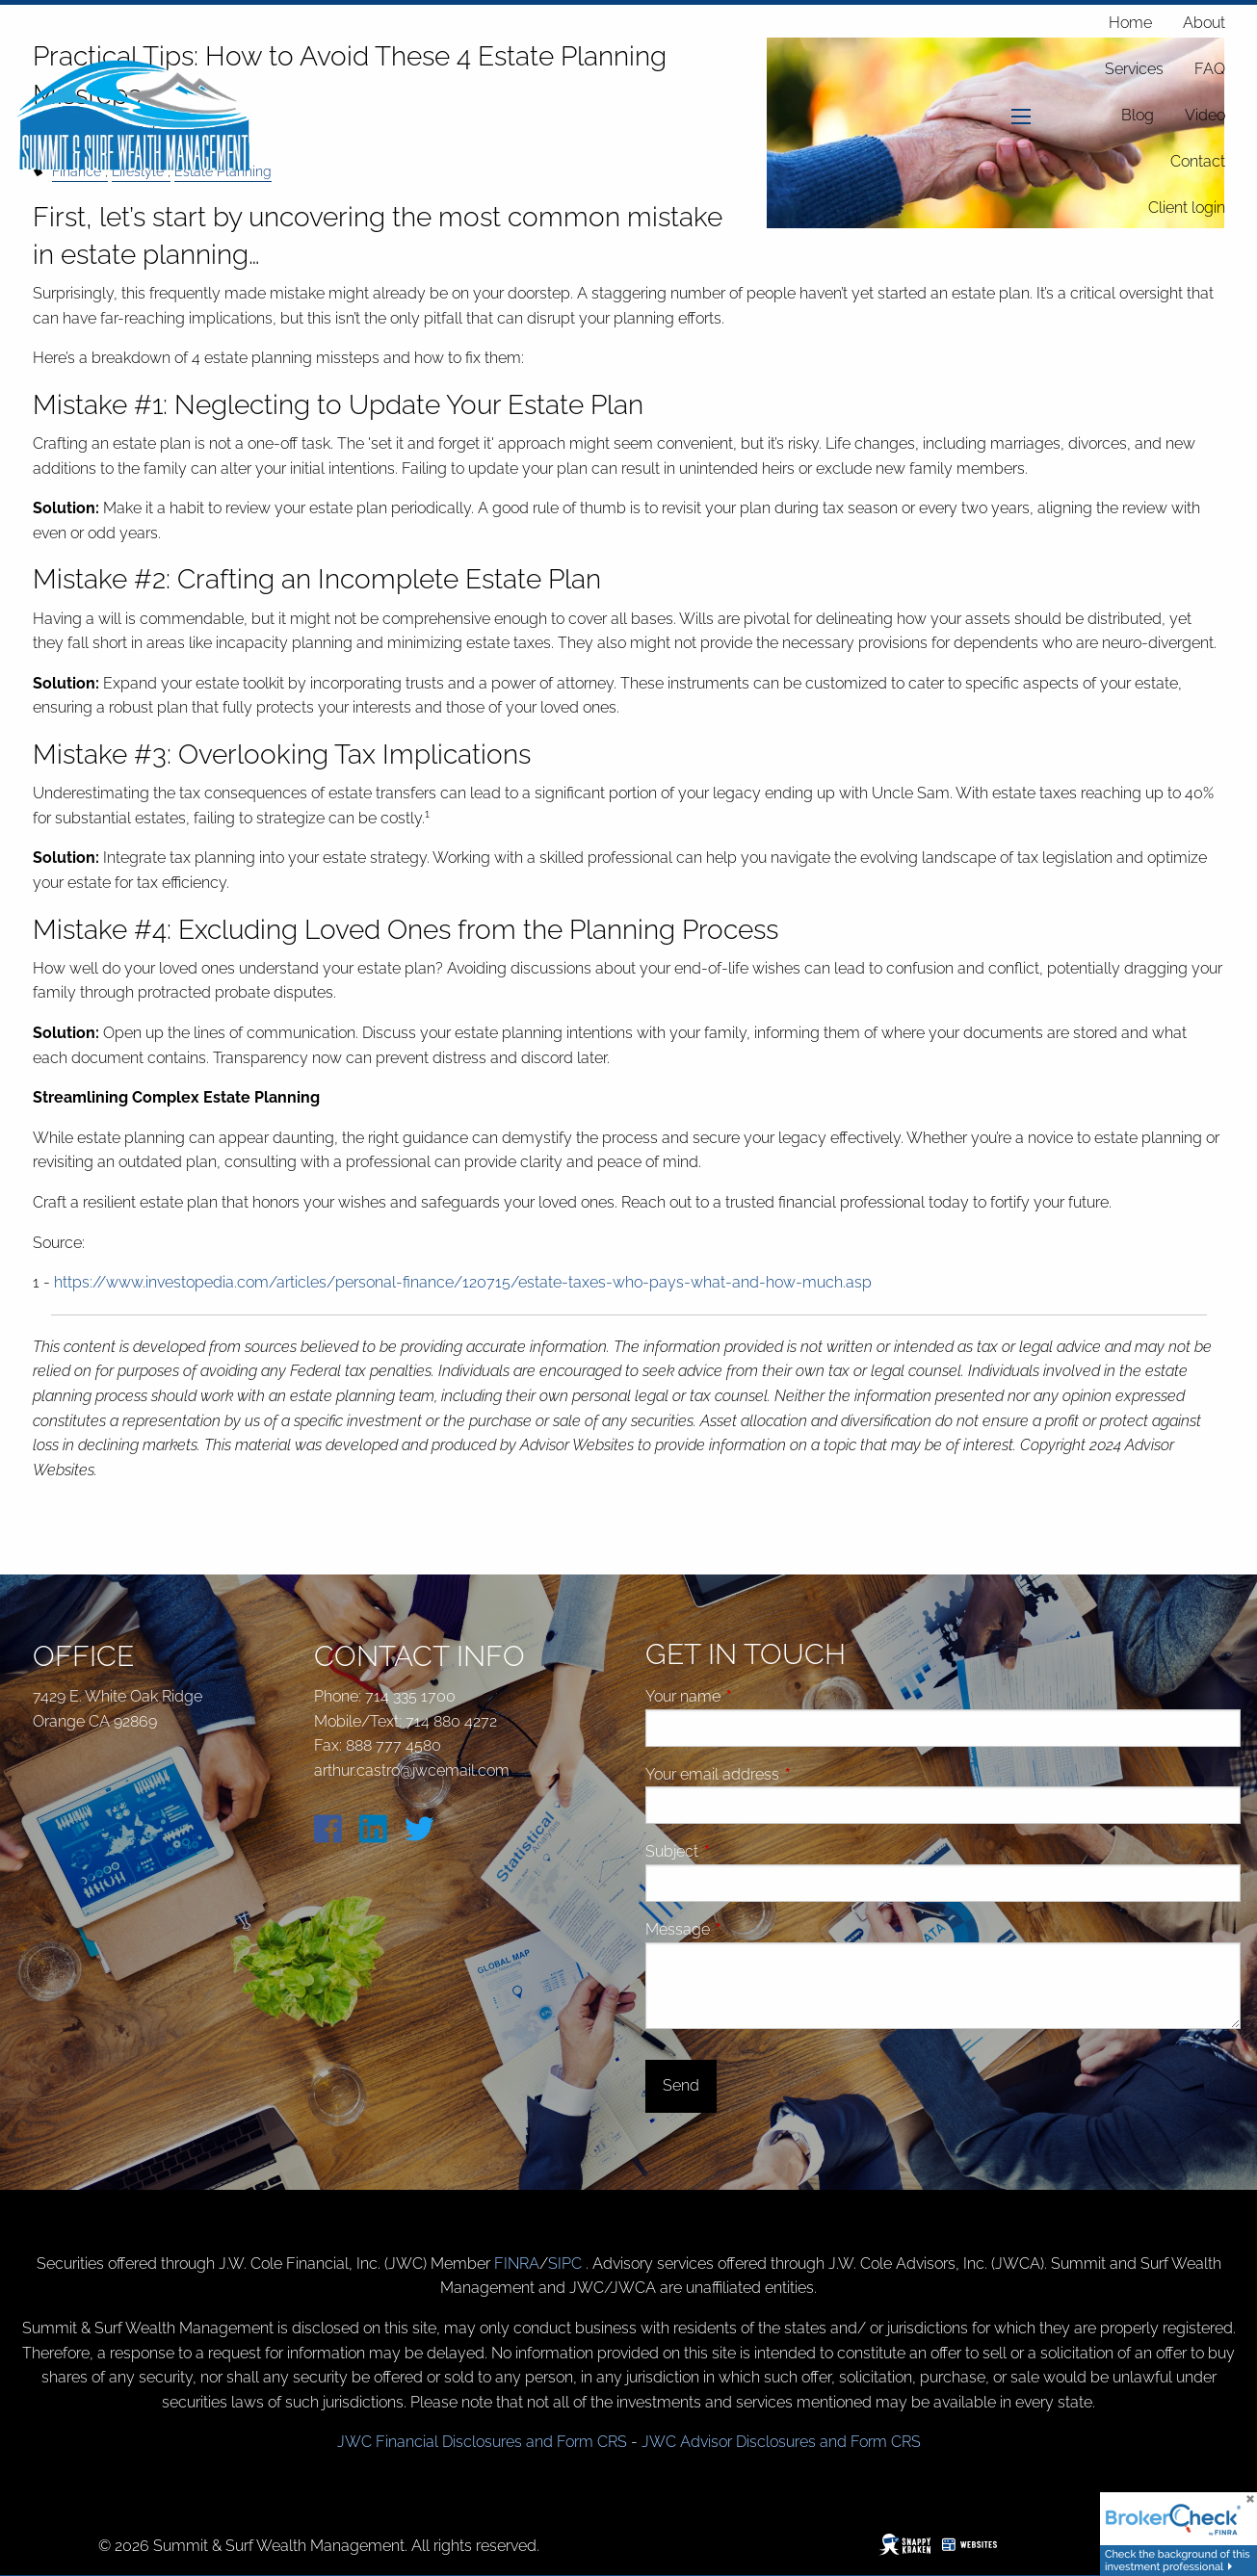  Describe the element at coordinates (1137, 115) in the screenshot. I see `Blog` at that location.